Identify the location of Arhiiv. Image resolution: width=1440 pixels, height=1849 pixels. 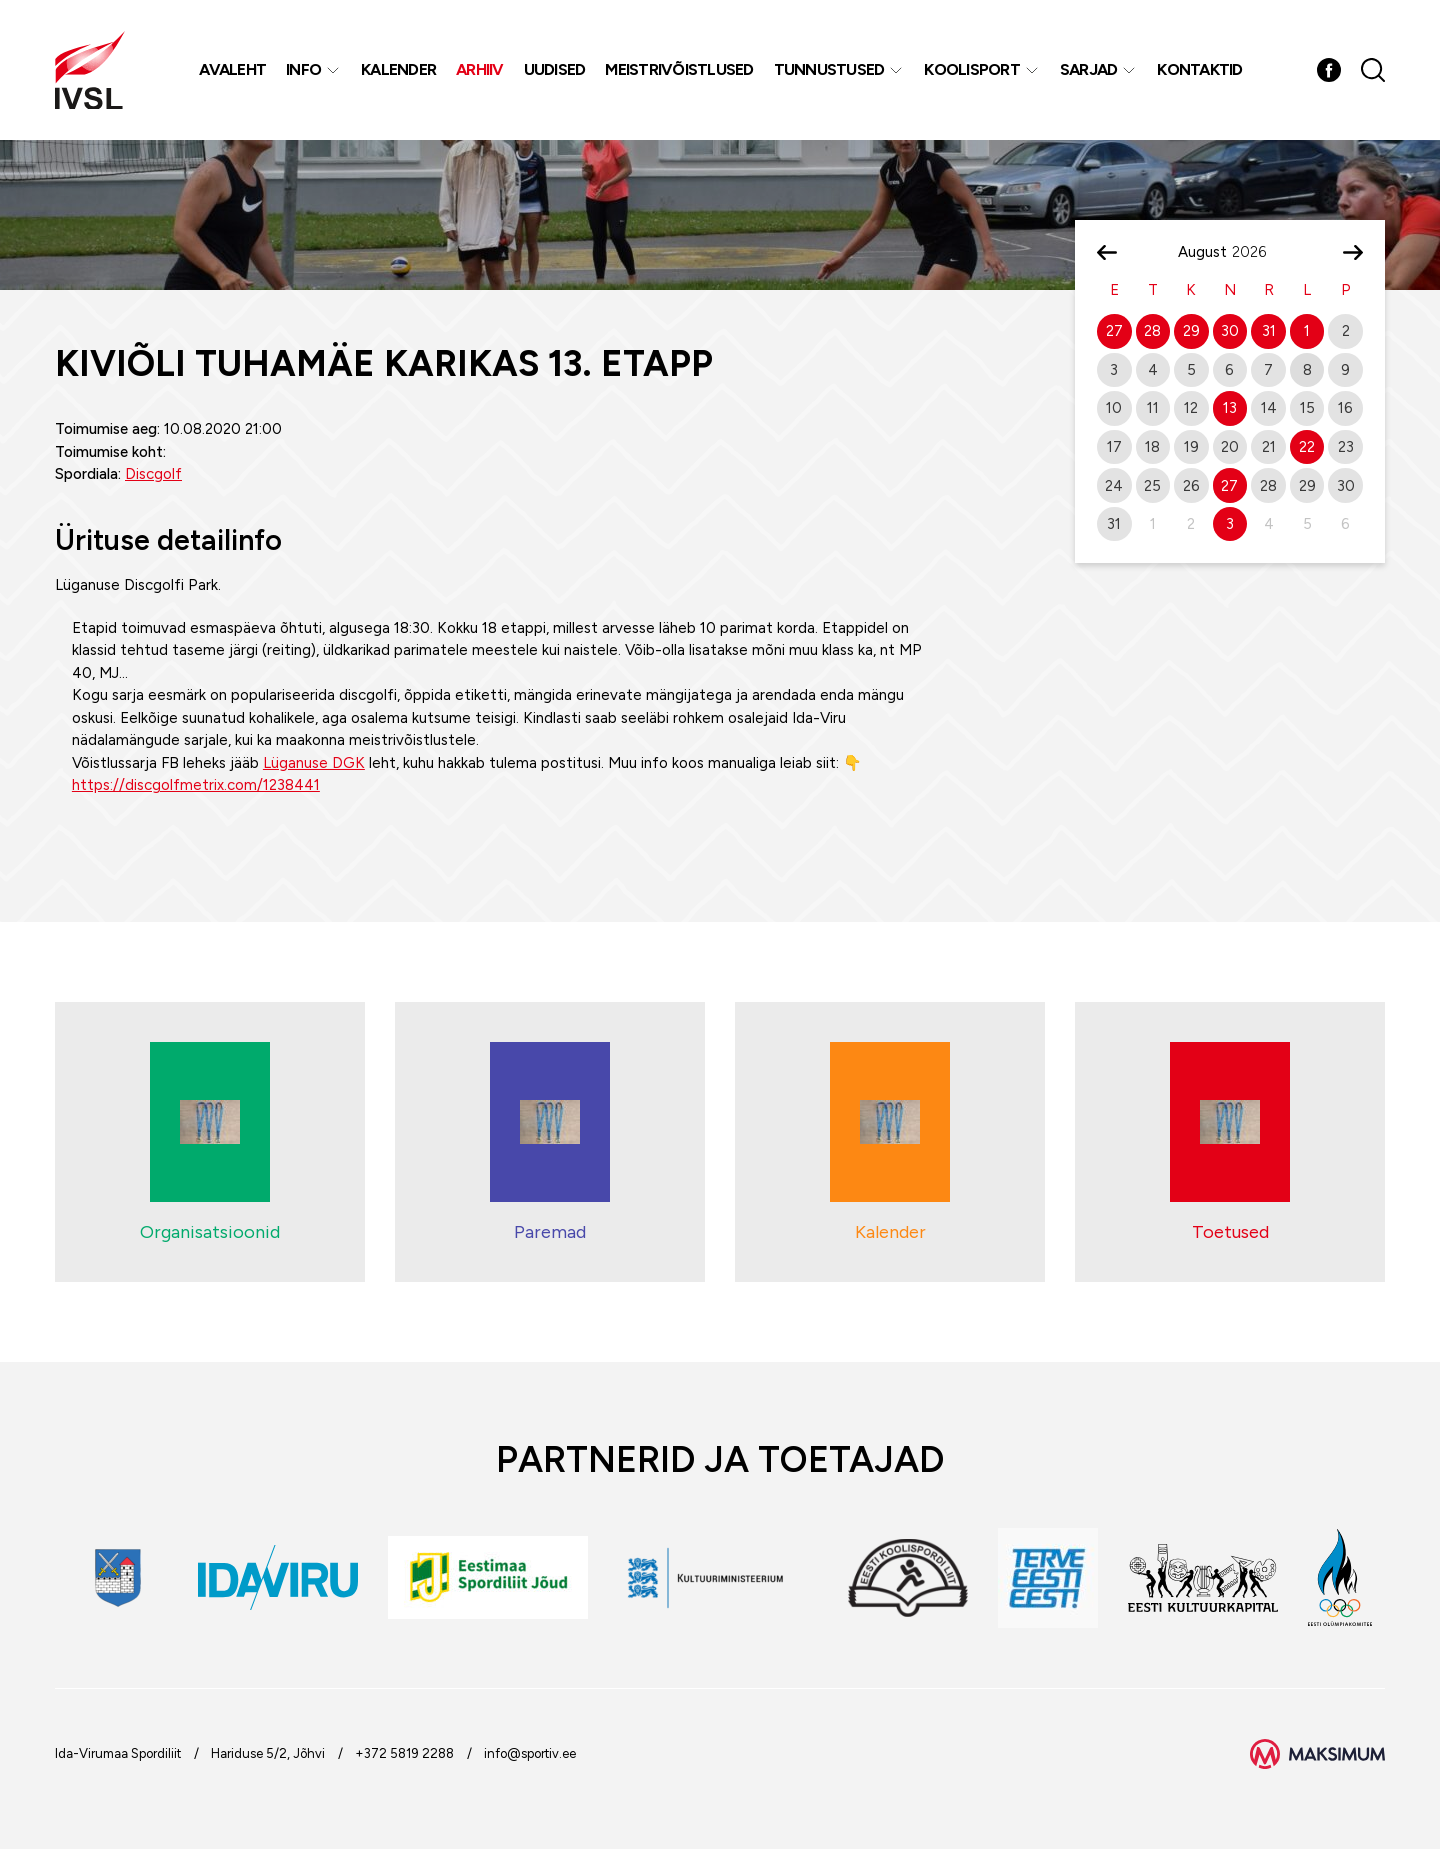
(480, 69).